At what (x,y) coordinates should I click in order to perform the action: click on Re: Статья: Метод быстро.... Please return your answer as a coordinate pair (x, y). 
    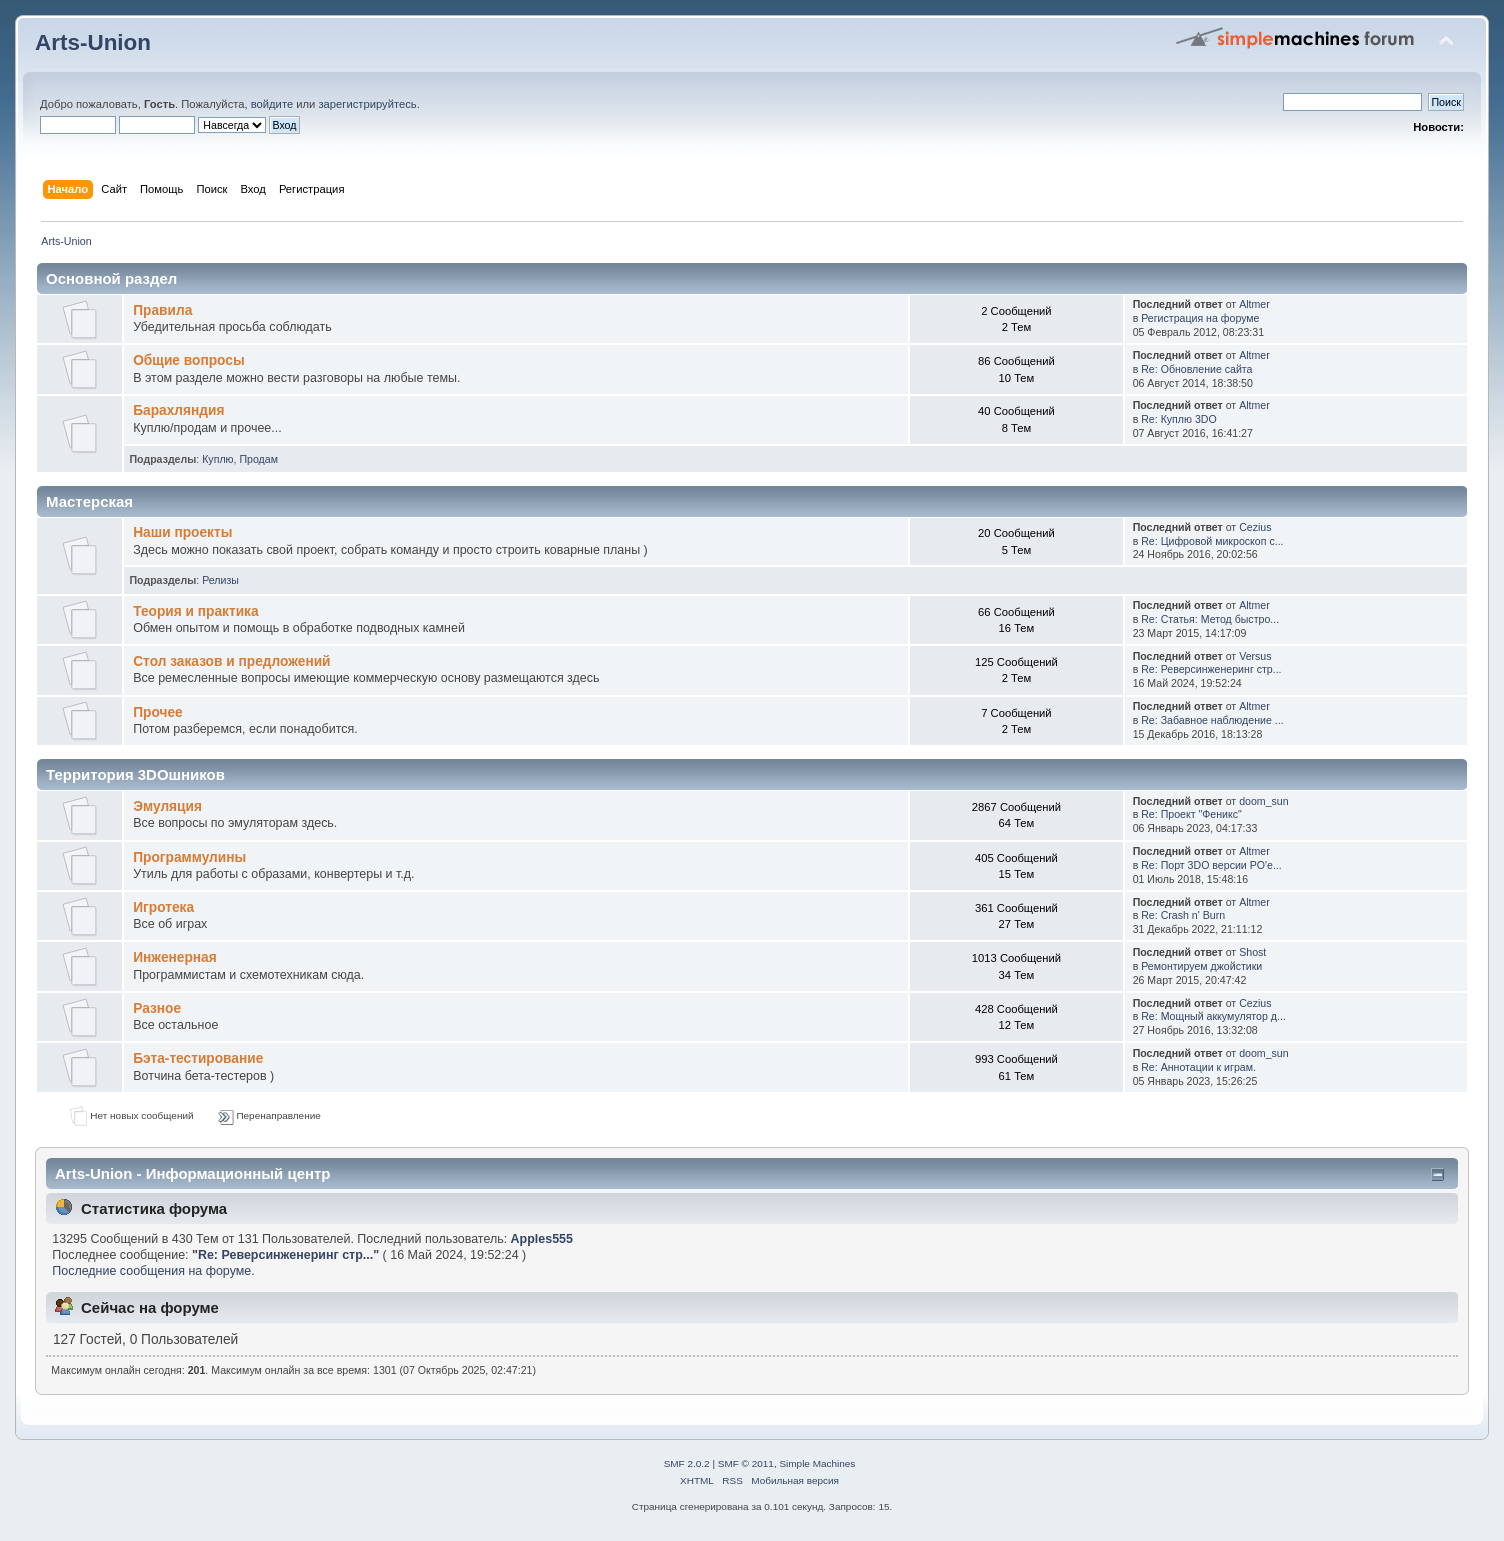
    Looking at the image, I should click on (1210, 619).